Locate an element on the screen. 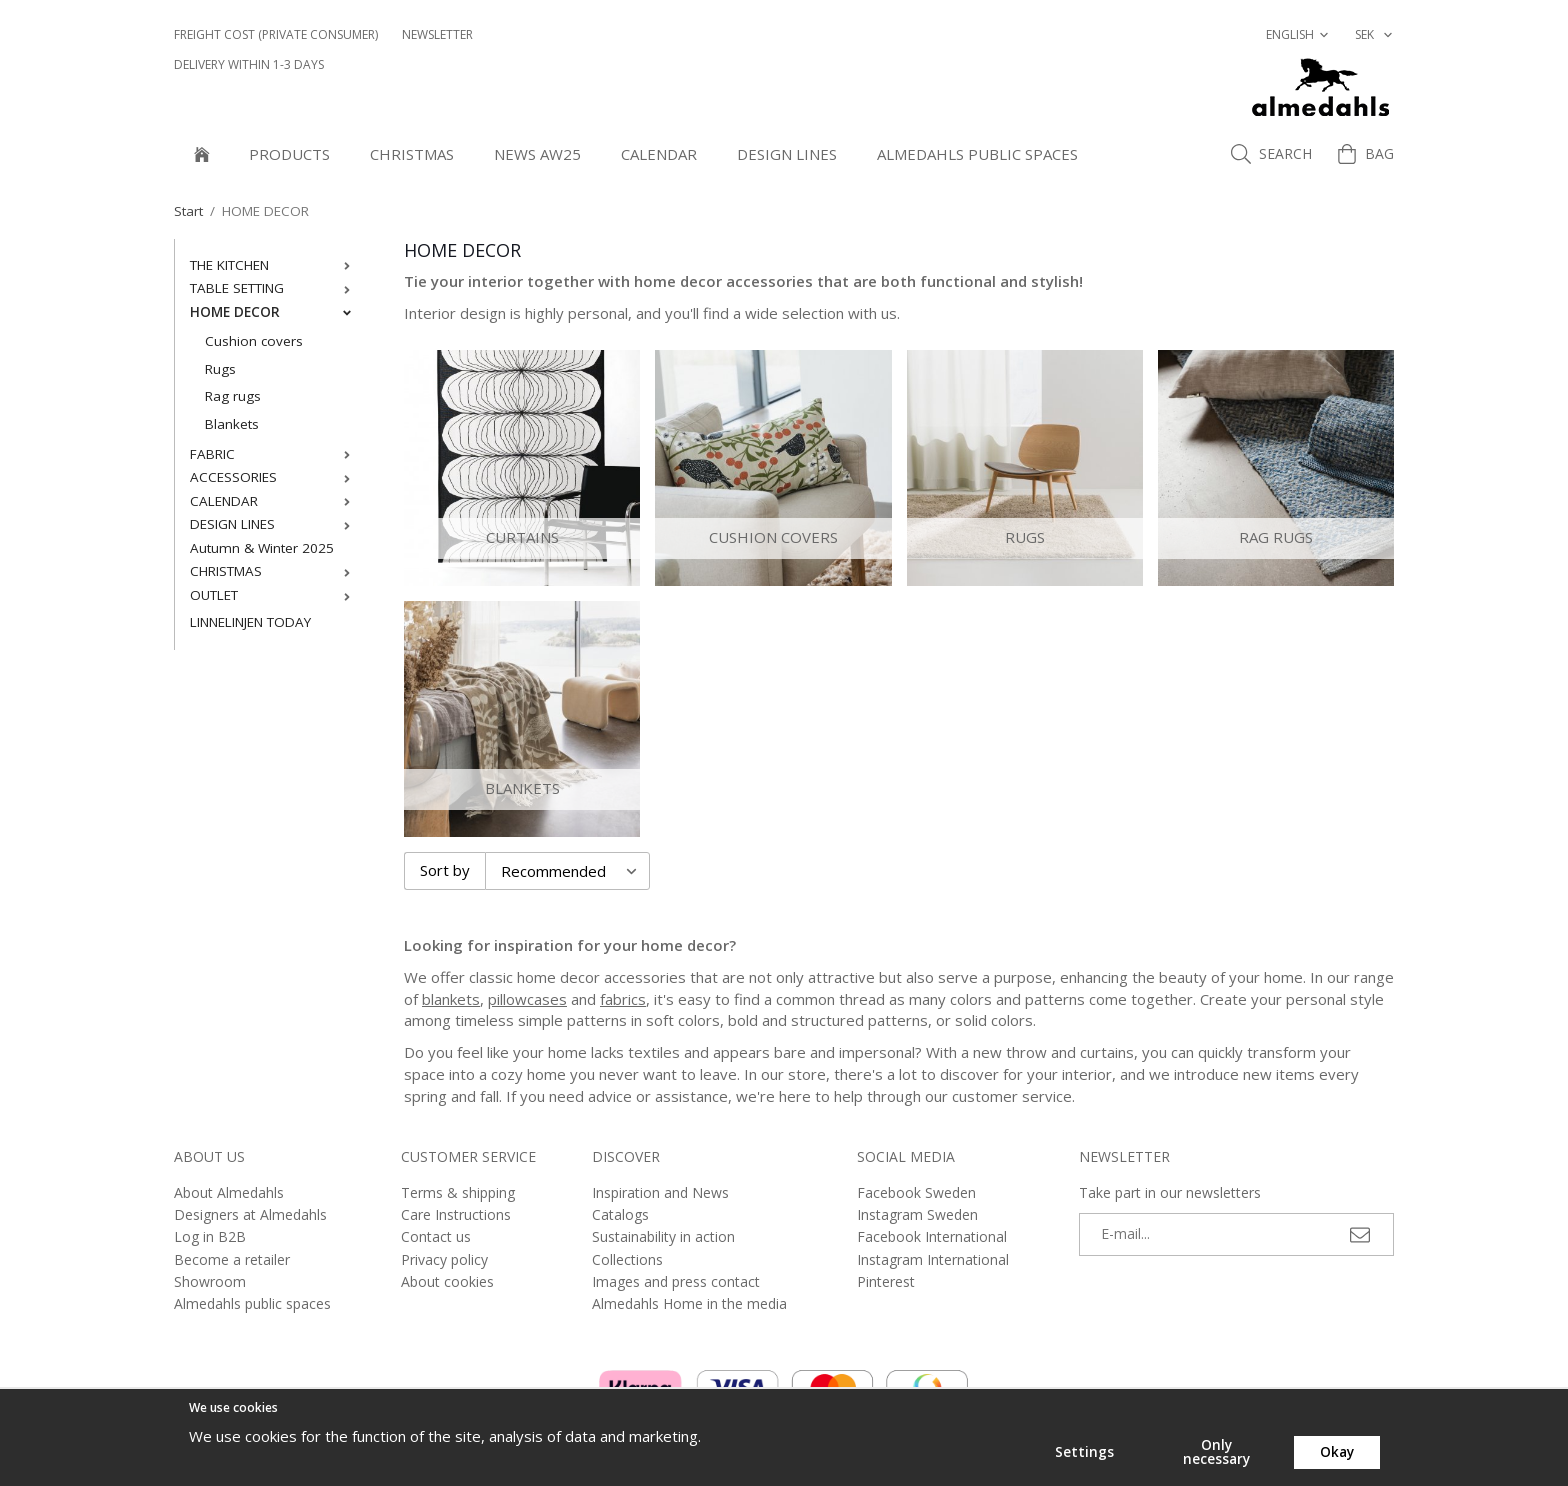 This screenshot has width=1568, height=1486. LINNELINJEN TODAY is located at coordinates (250, 622).